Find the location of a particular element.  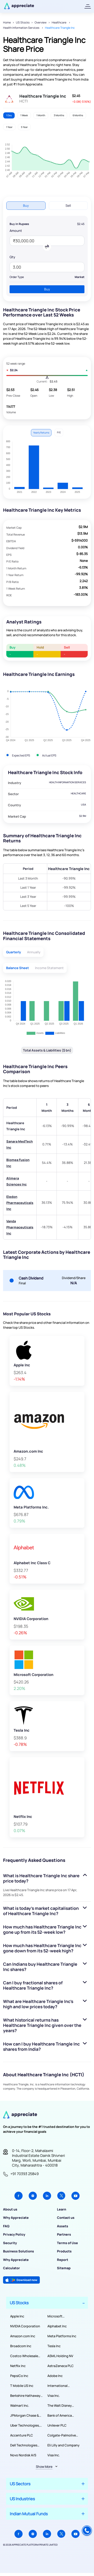

Sell is located at coordinates (68, 205).